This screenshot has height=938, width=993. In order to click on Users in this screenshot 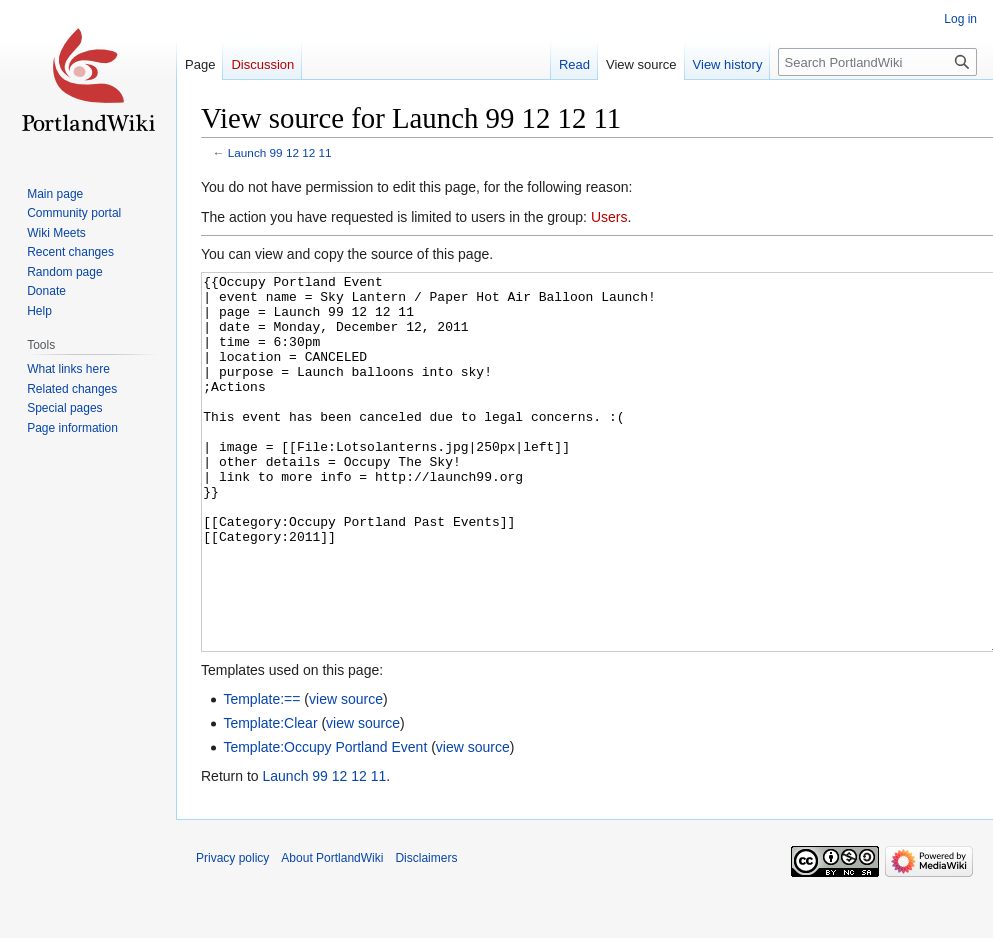, I will do `click(609, 217)`.